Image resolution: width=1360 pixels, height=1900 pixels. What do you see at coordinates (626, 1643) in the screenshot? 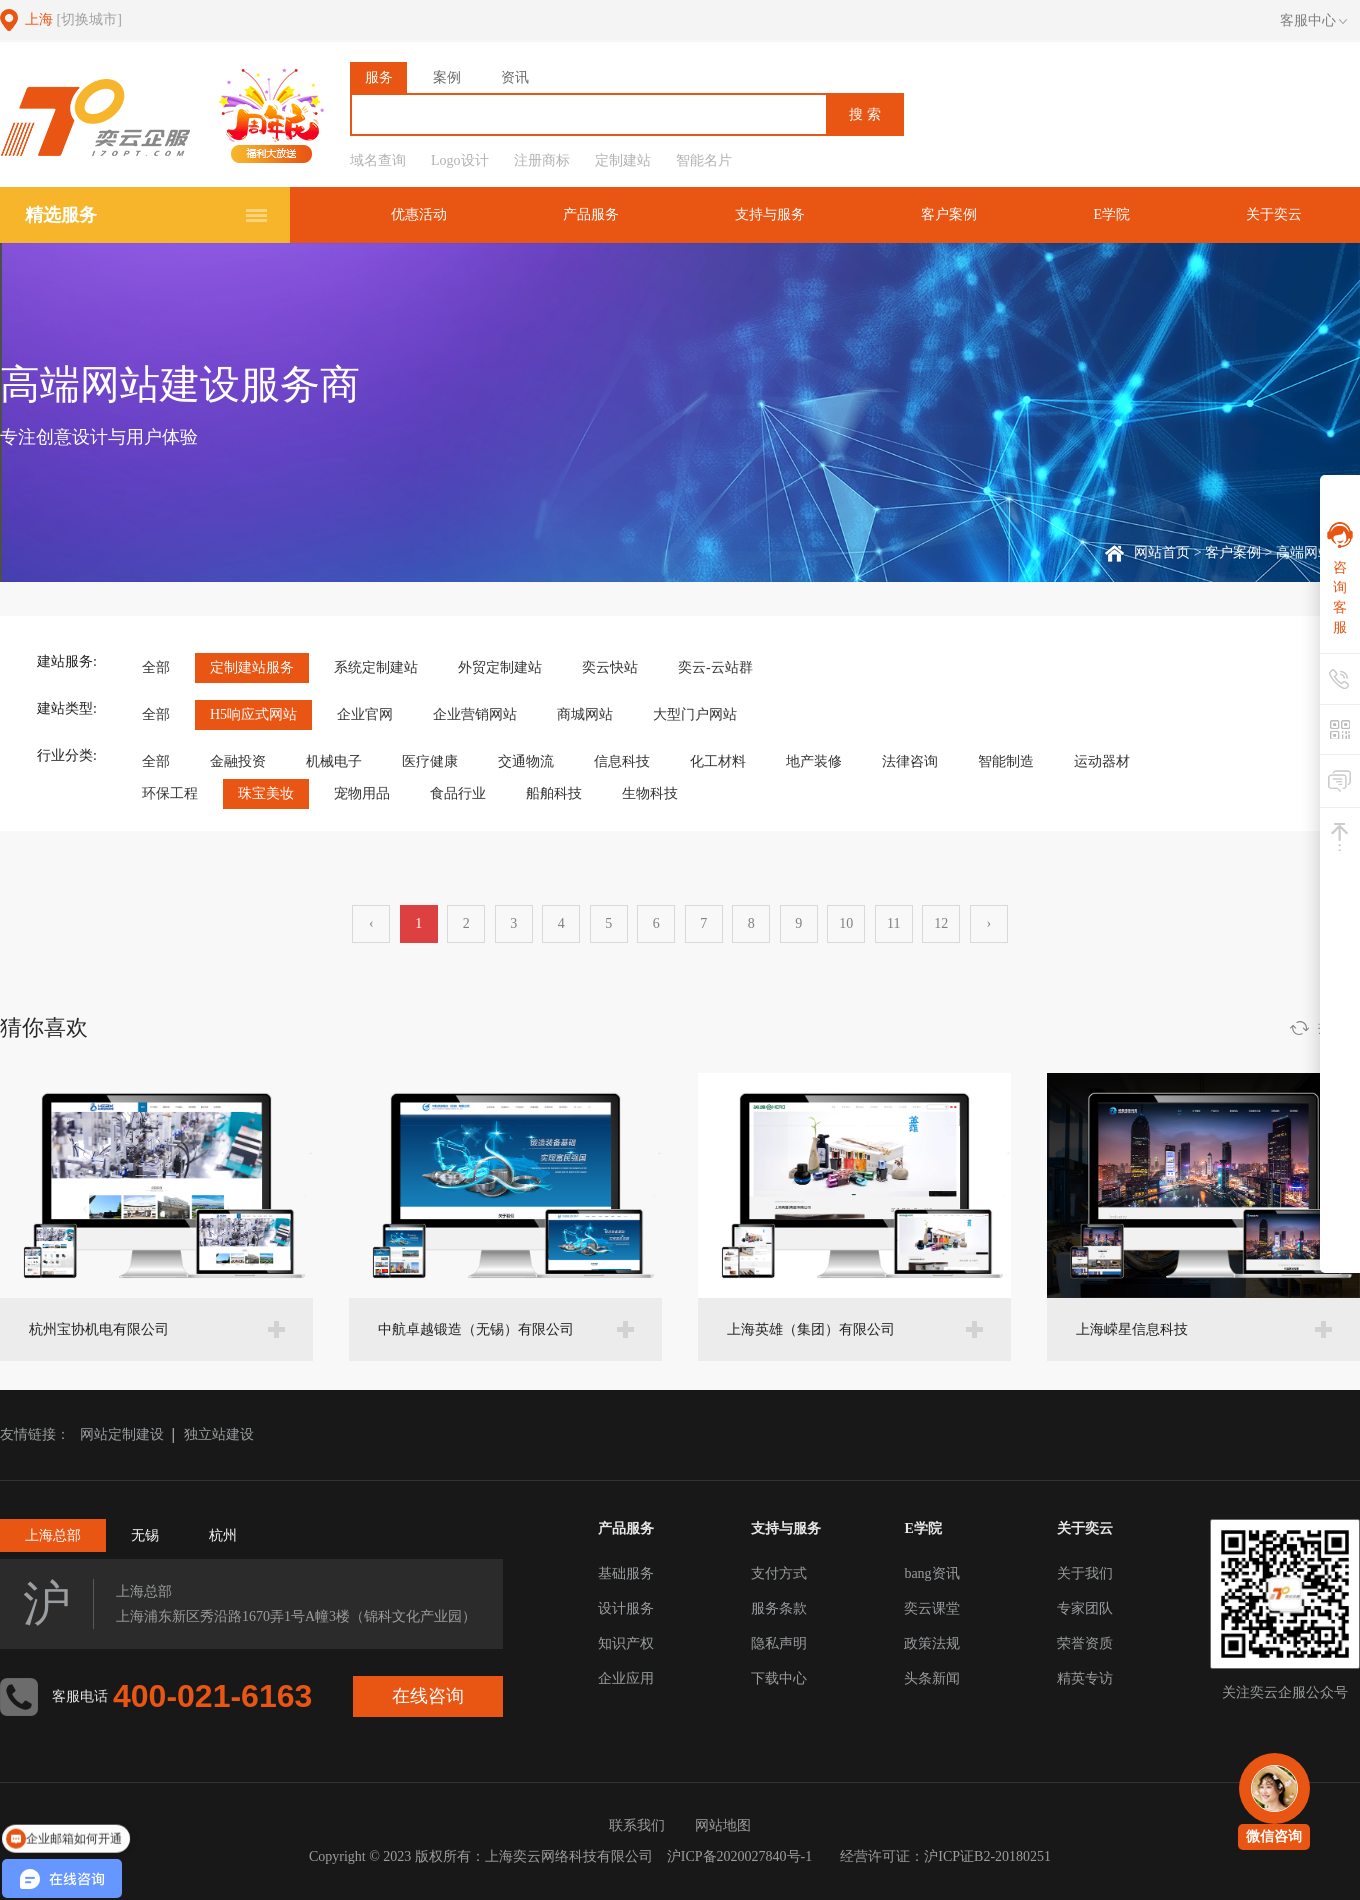
I see `知识产权` at bounding box center [626, 1643].